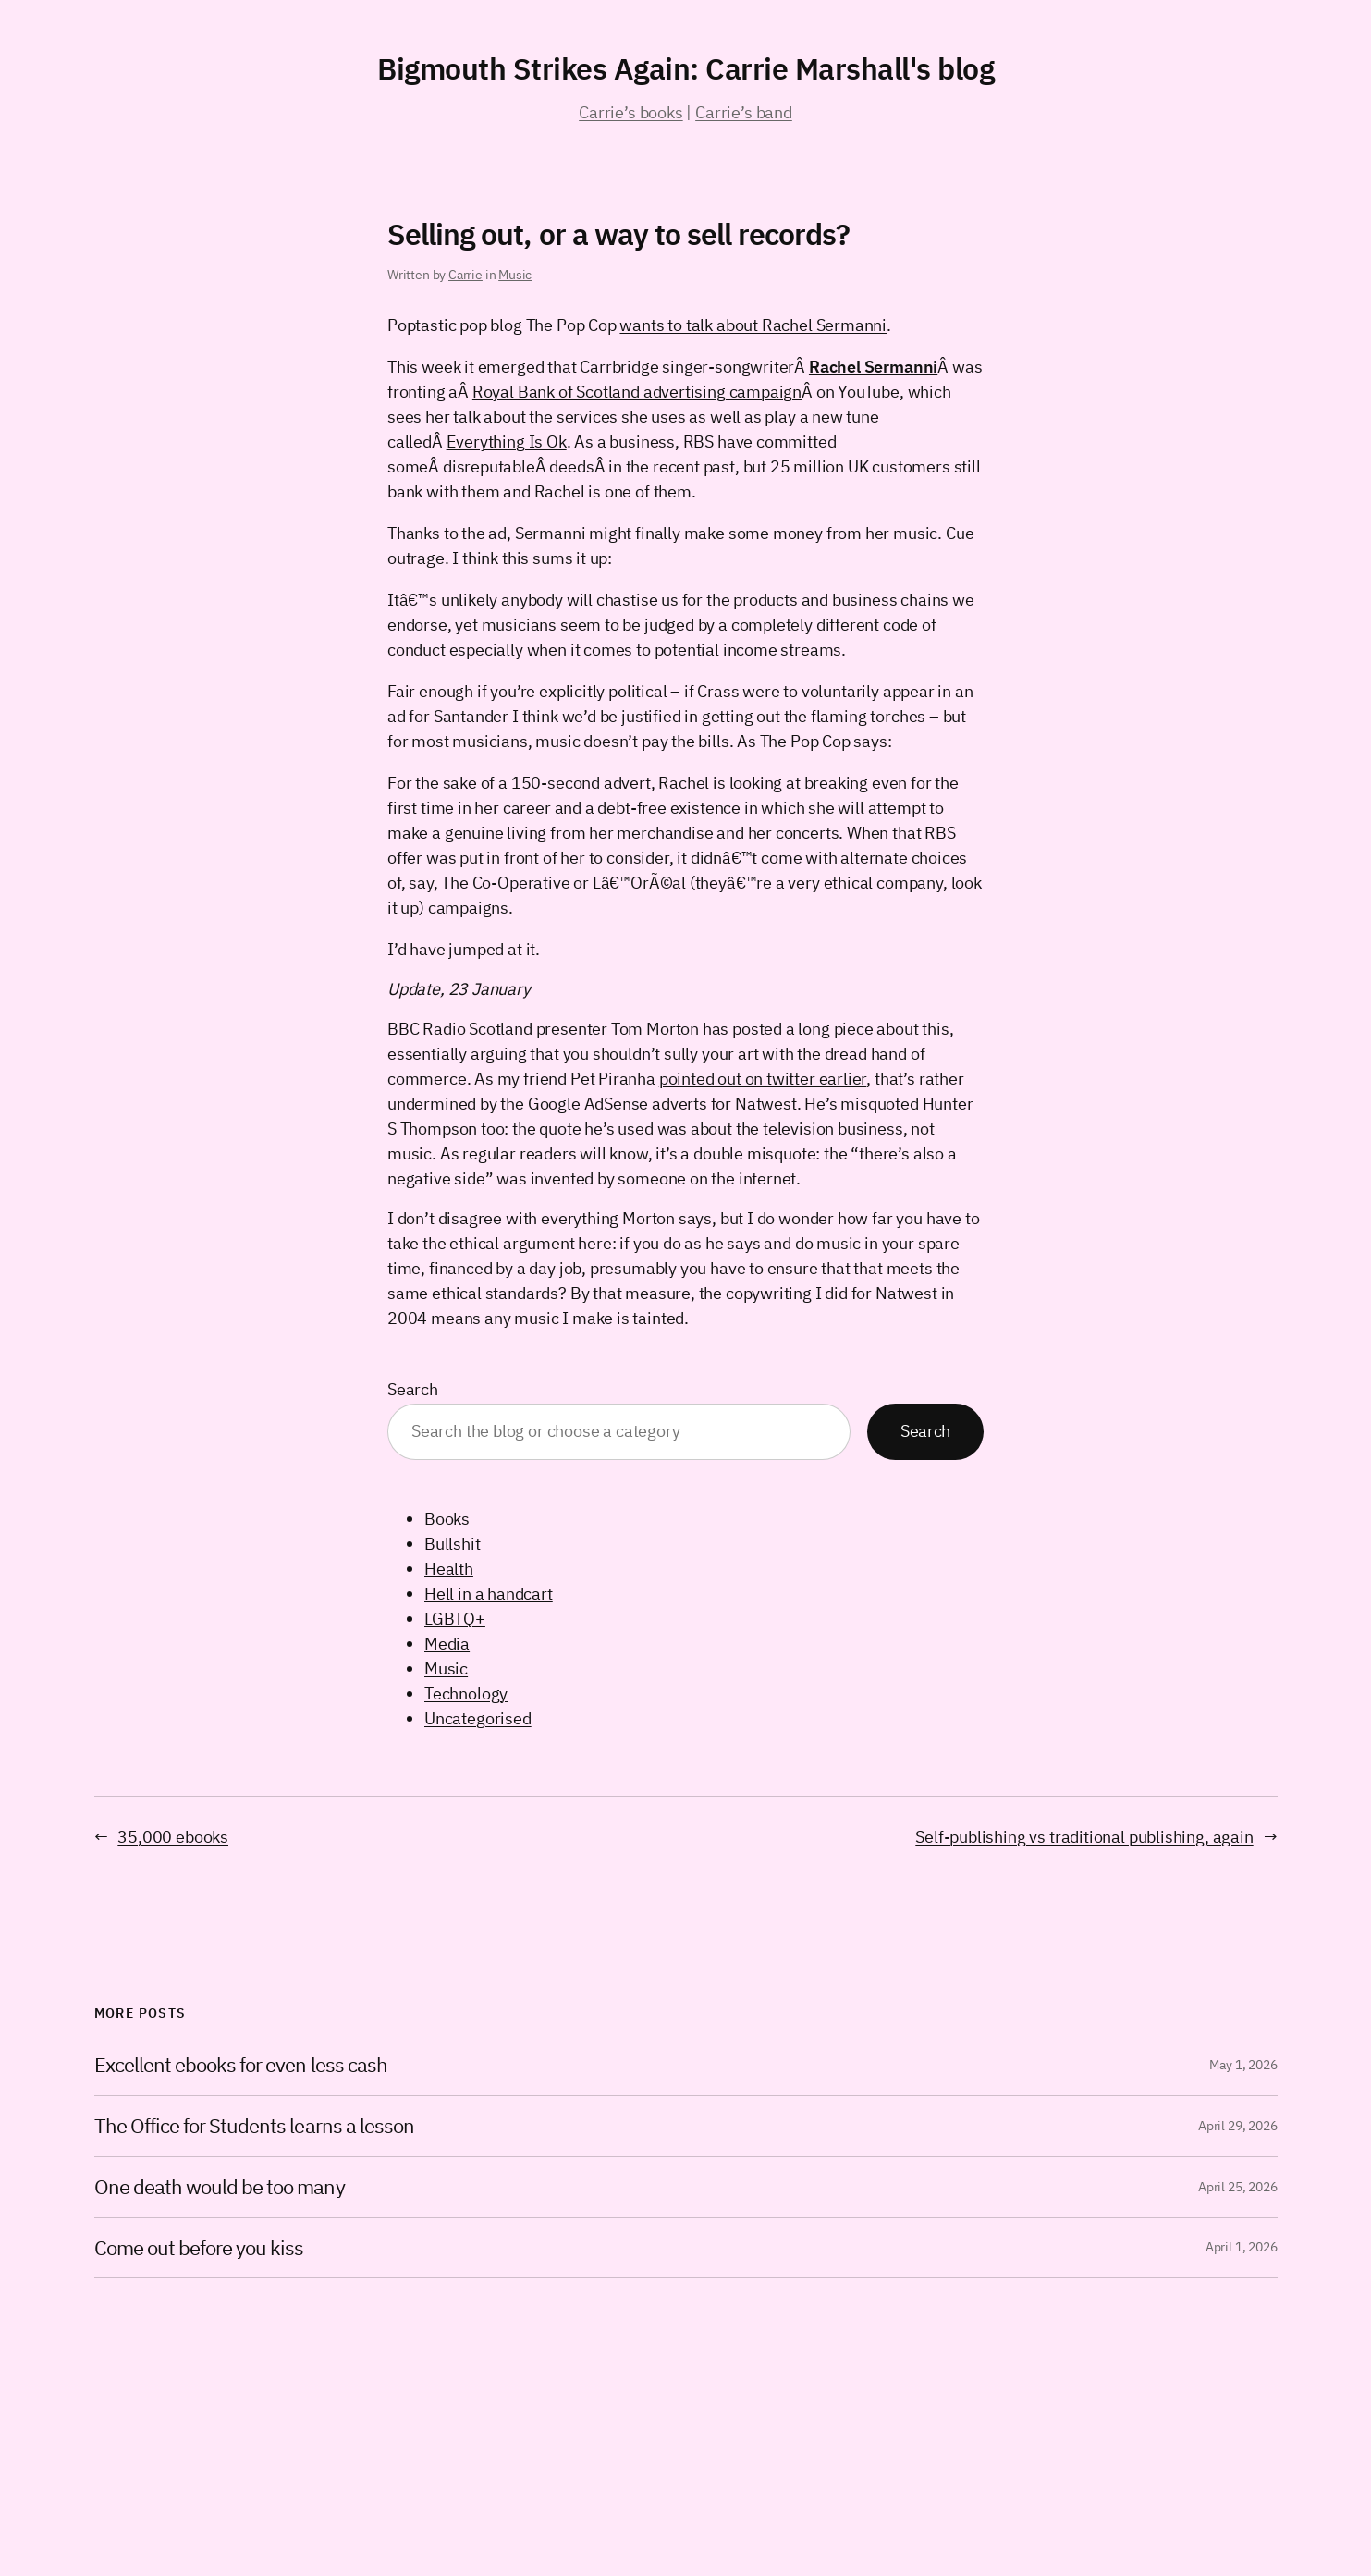  What do you see at coordinates (448, 1568) in the screenshot?
I see `Health` at bounding box center [448, 1568].